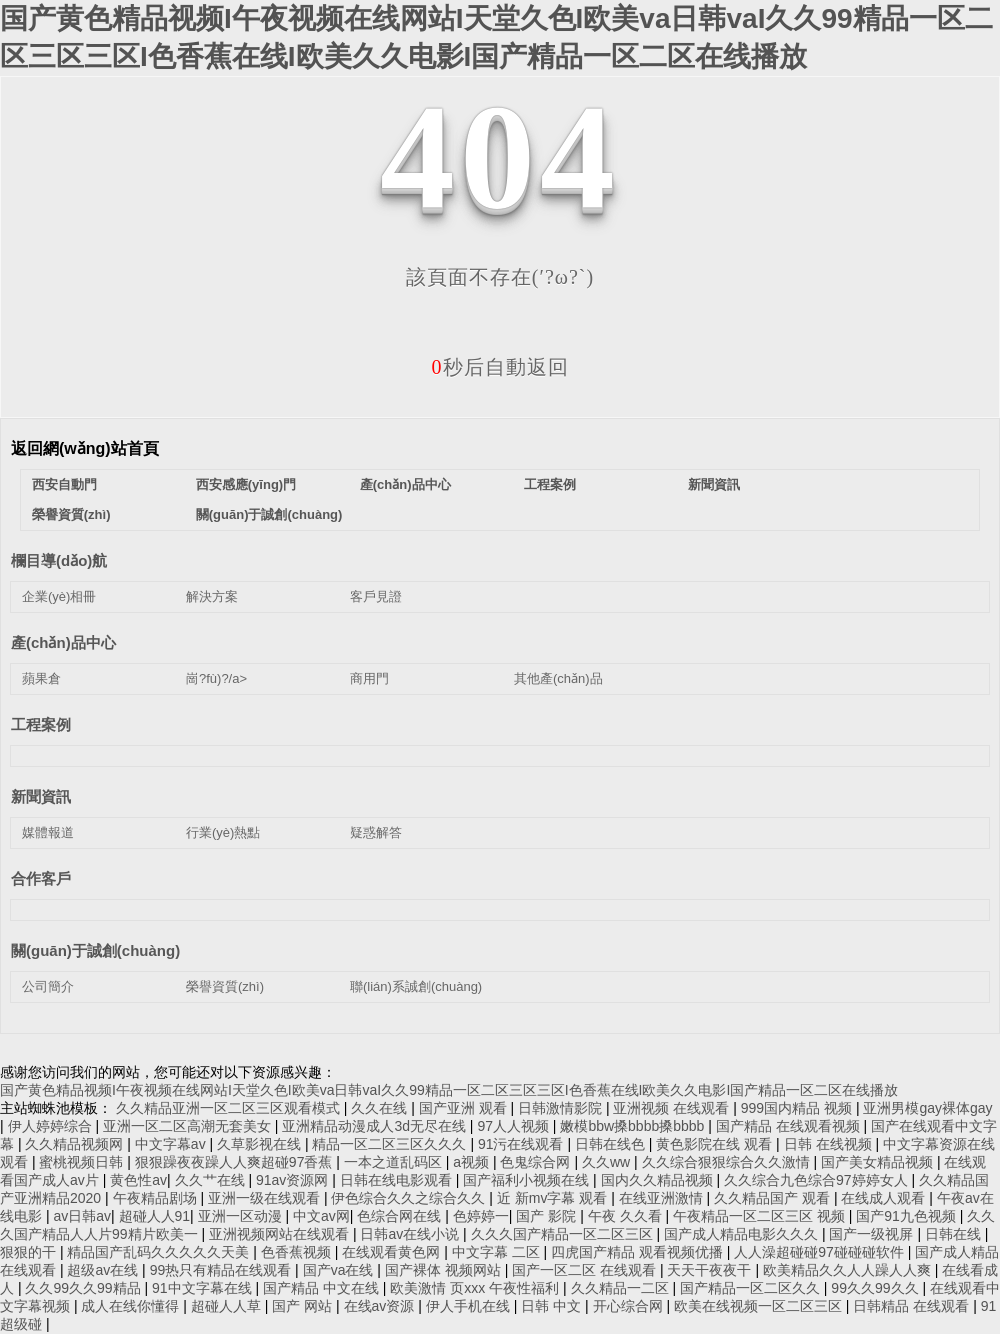 The height and width of the screenshot is (1334, 1000). Describe the element at coordinates (630, 1306) in the screenshot. I see `开心综合网` at that location.